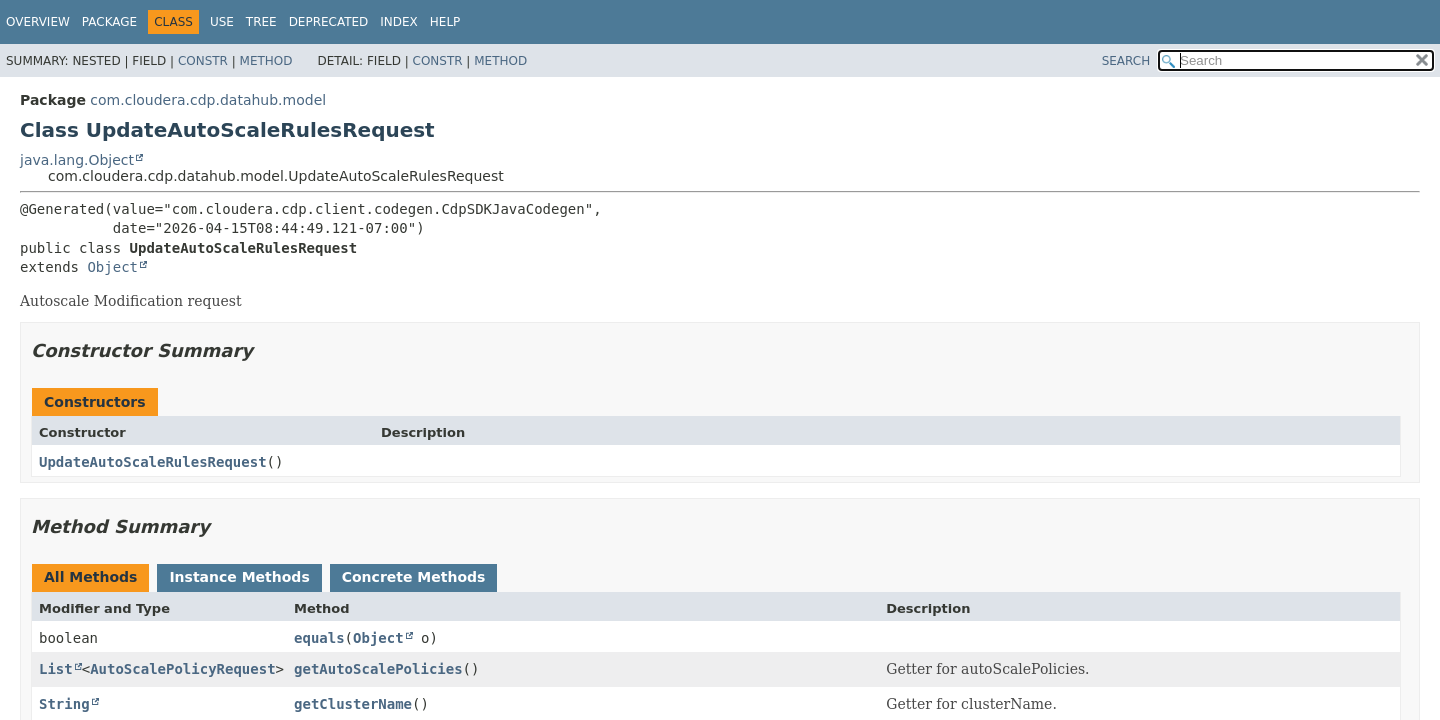 Image resolution: width=1440 pixels, height=720 pixels. Describe the element at coordinates (266, 61) in the screenshot. I see `Method` at that location.